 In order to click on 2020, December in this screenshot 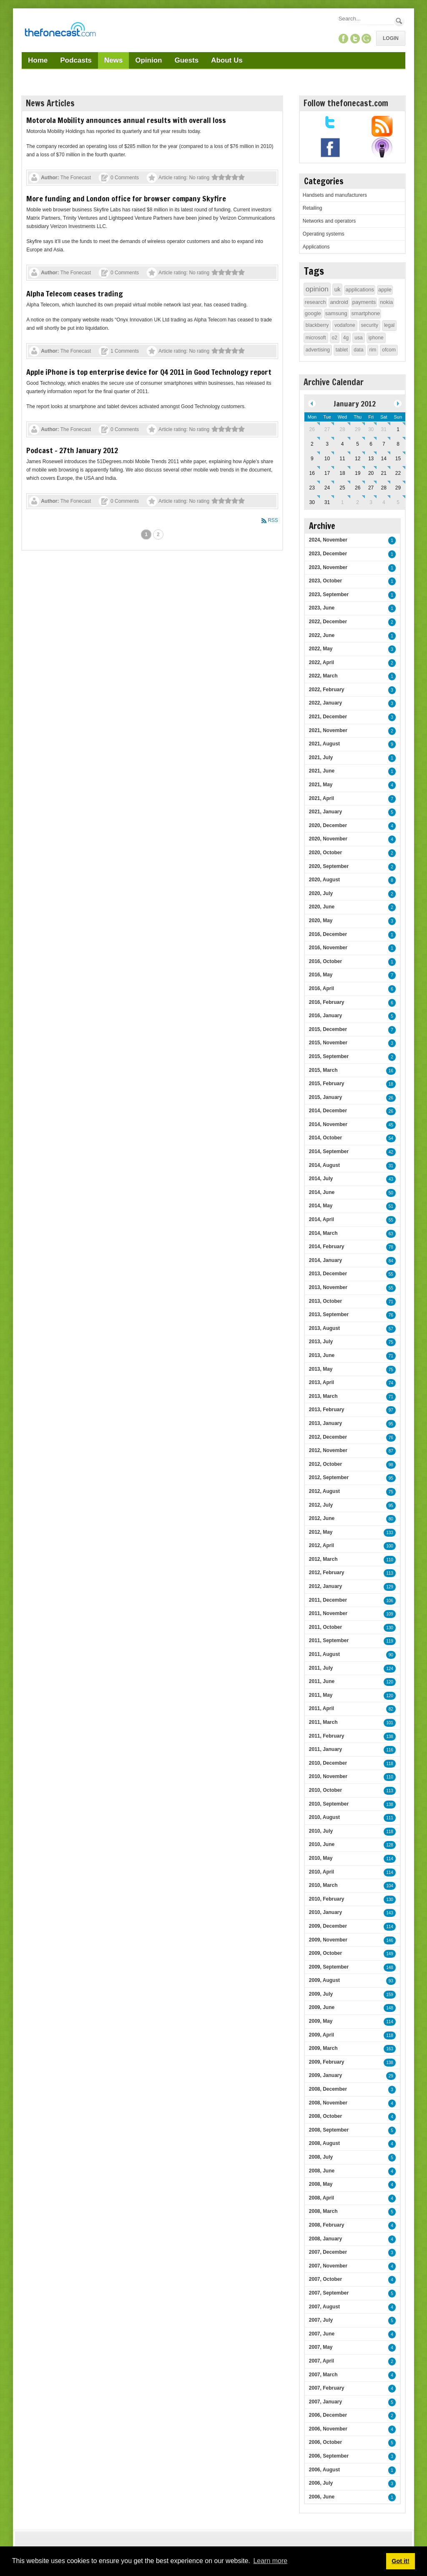, I will do `click(328, 825)`.